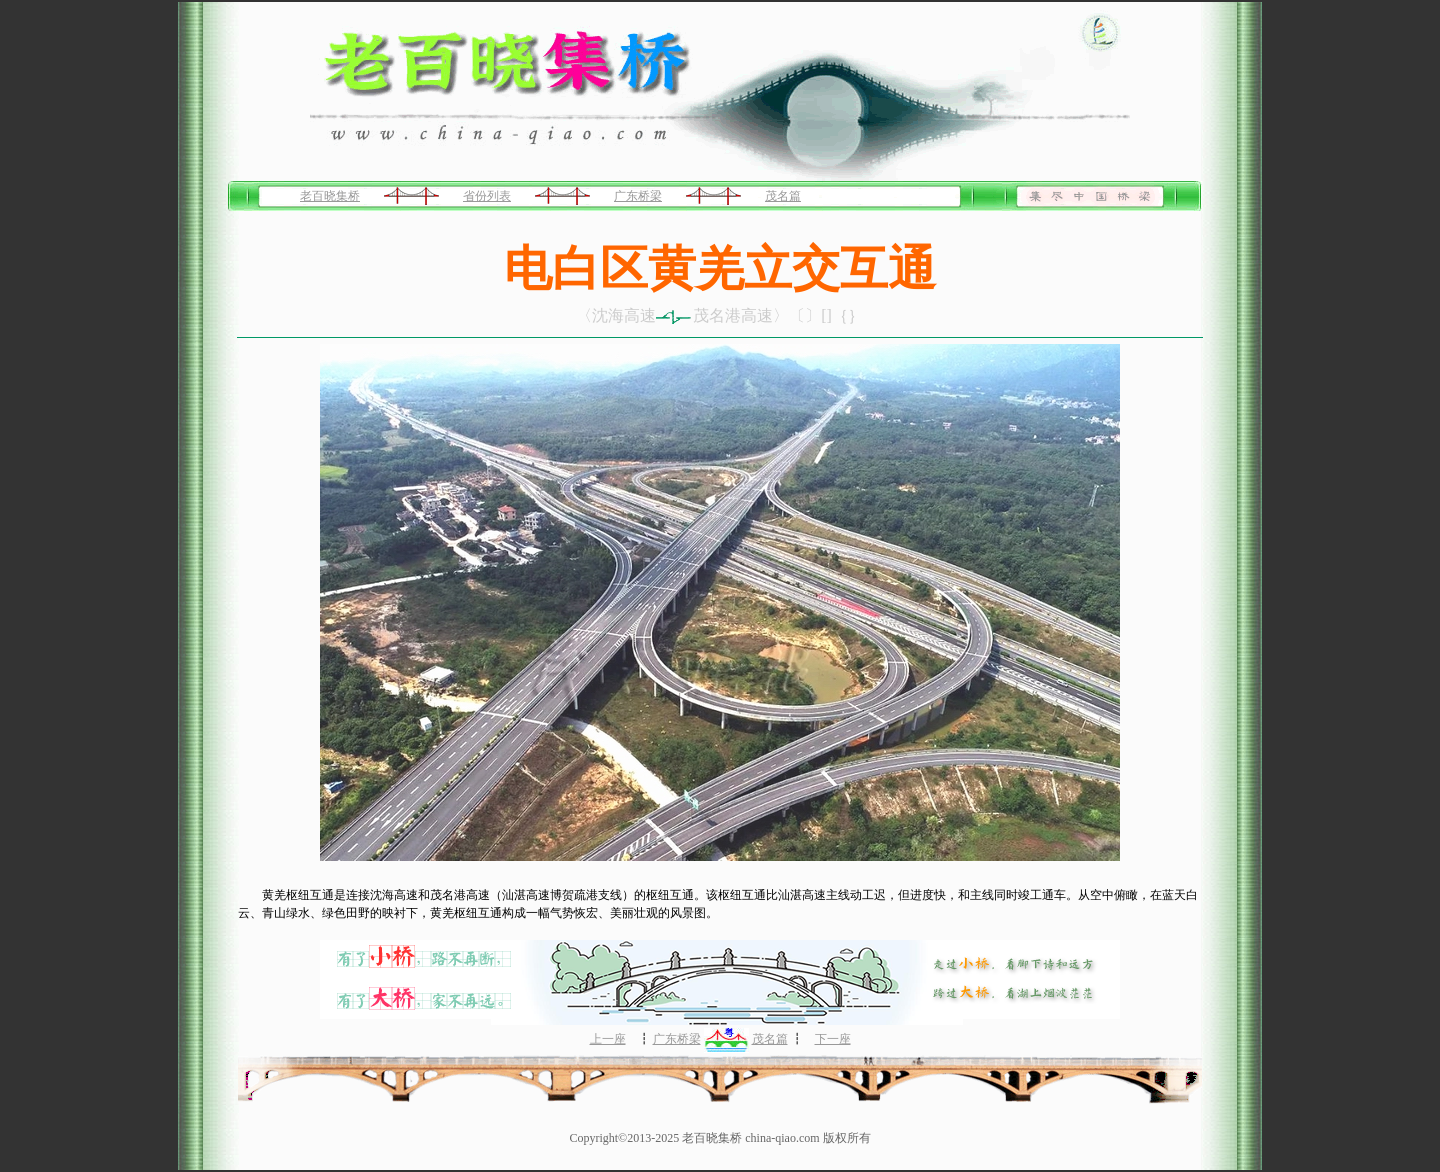  I want to click on 广东桥梁, so click(638, 196).